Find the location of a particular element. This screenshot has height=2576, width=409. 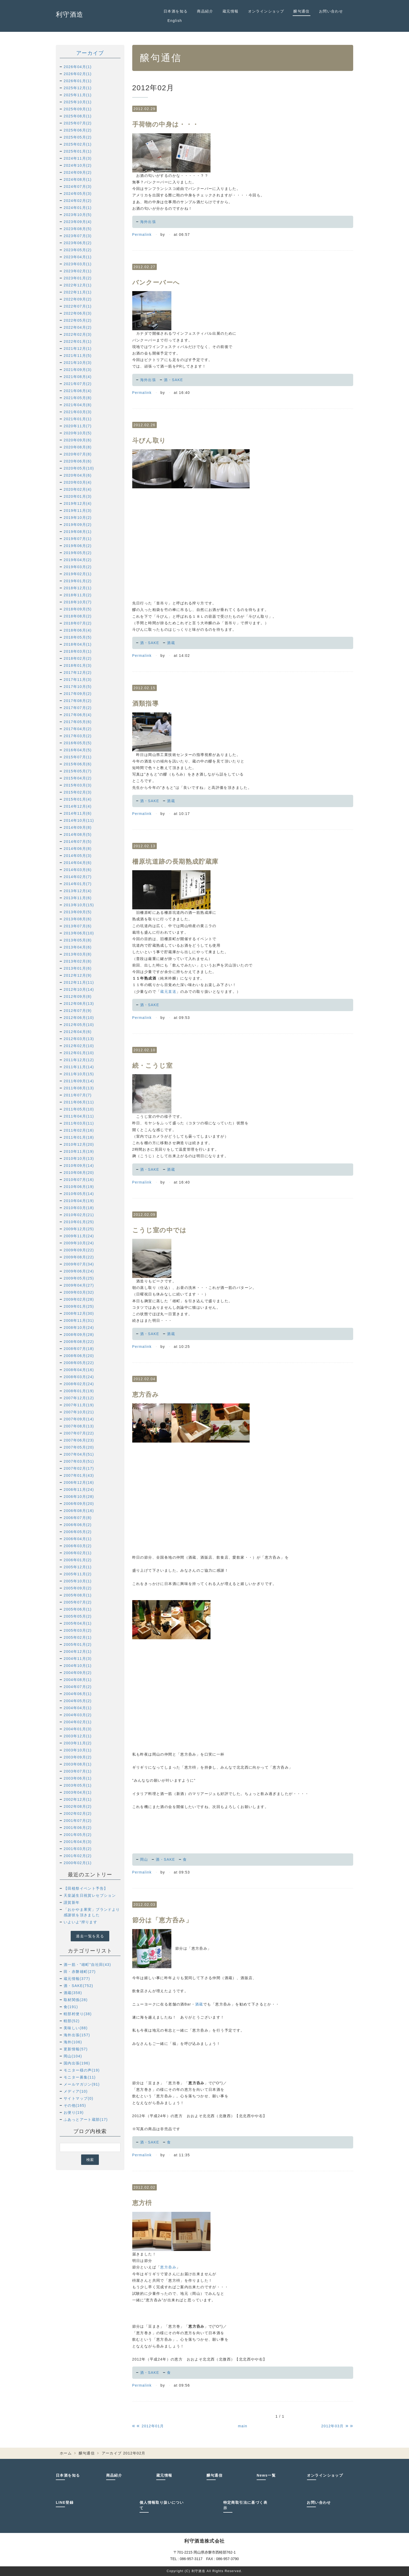

2006年05月(2) is located at coordinates (78, 1532).